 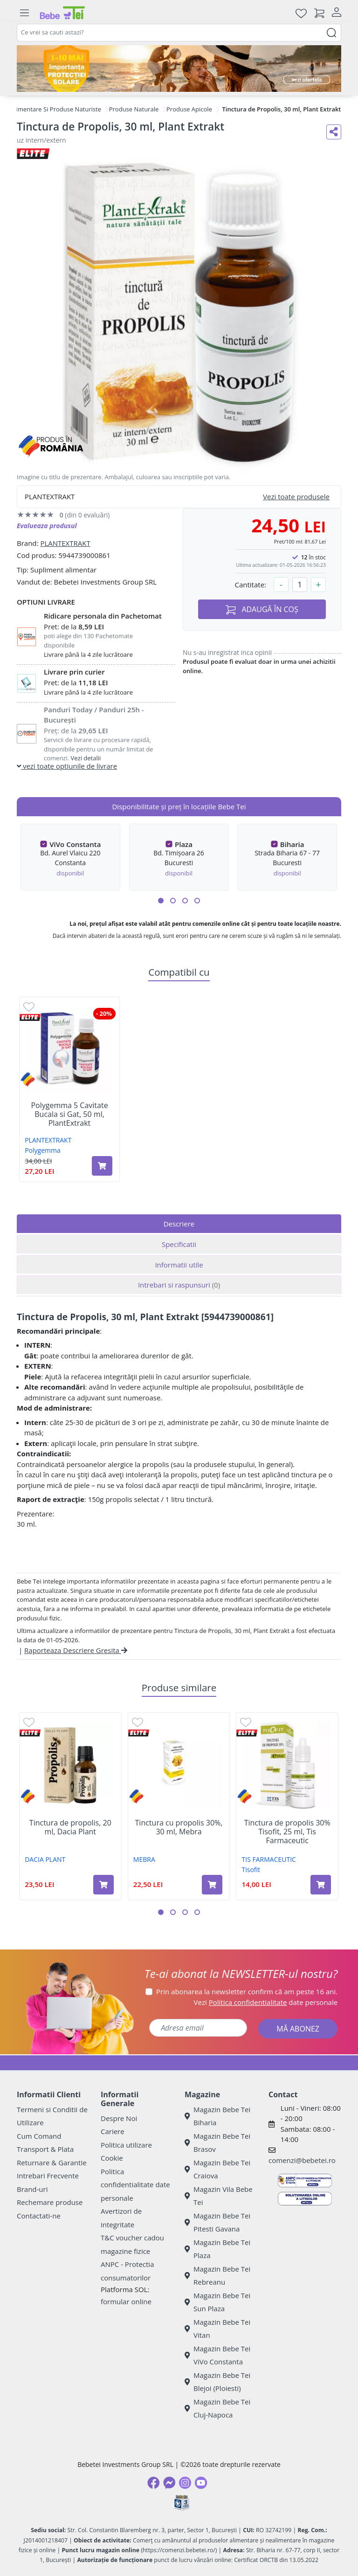 What do you see at coordinates (189, 109) in the screenshot?
I see `Produse Apicole` at bounding box center [189, 109].